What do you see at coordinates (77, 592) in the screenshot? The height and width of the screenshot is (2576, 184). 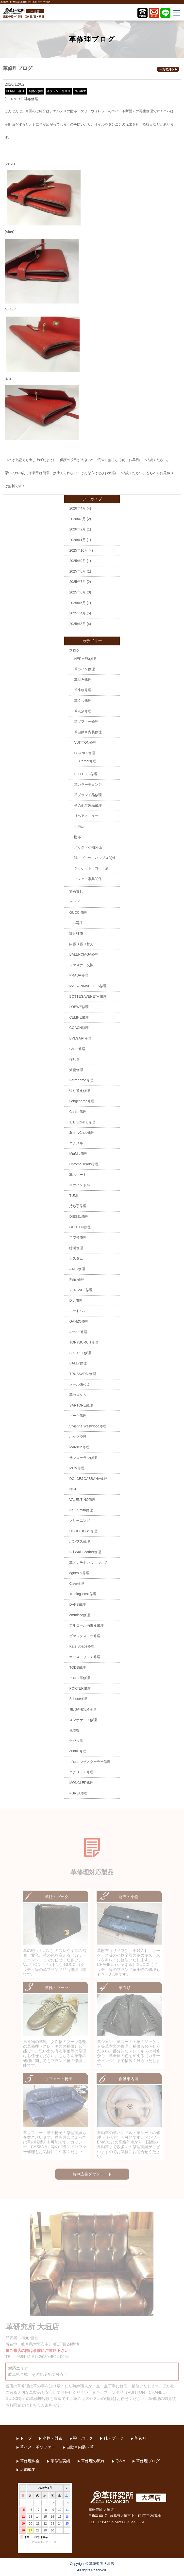 I see `2025年6月` at bounding box center [77, 592].